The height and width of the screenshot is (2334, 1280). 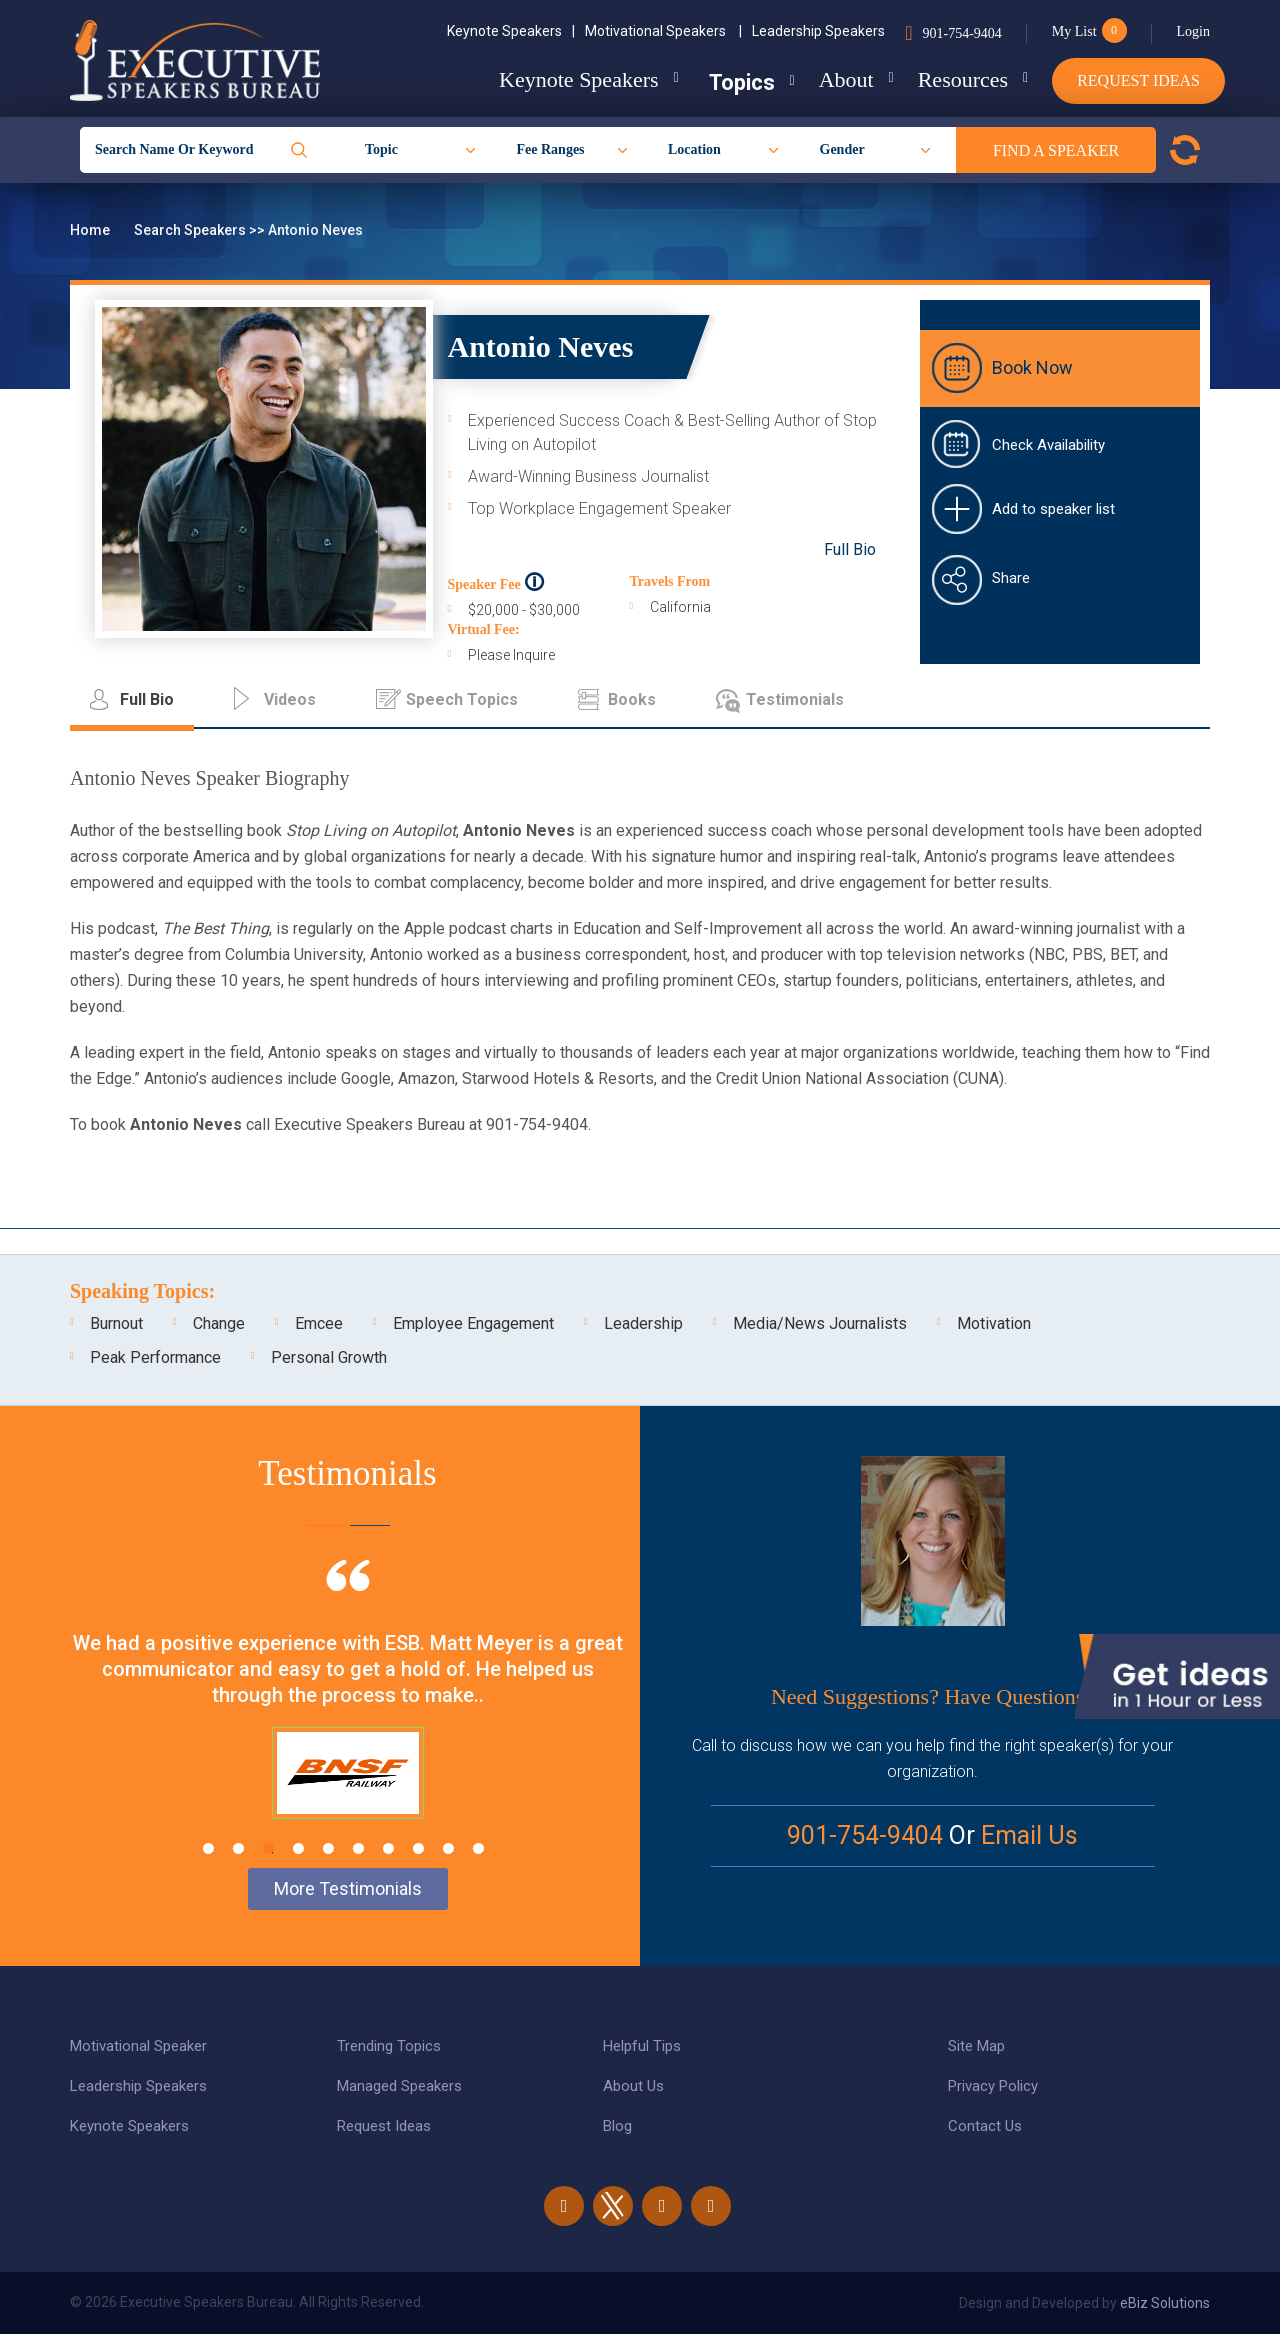 What do you see at coordinates (643, 1323) in the screenshot?
I see `Leadership` at bounding box center [643, 1323].